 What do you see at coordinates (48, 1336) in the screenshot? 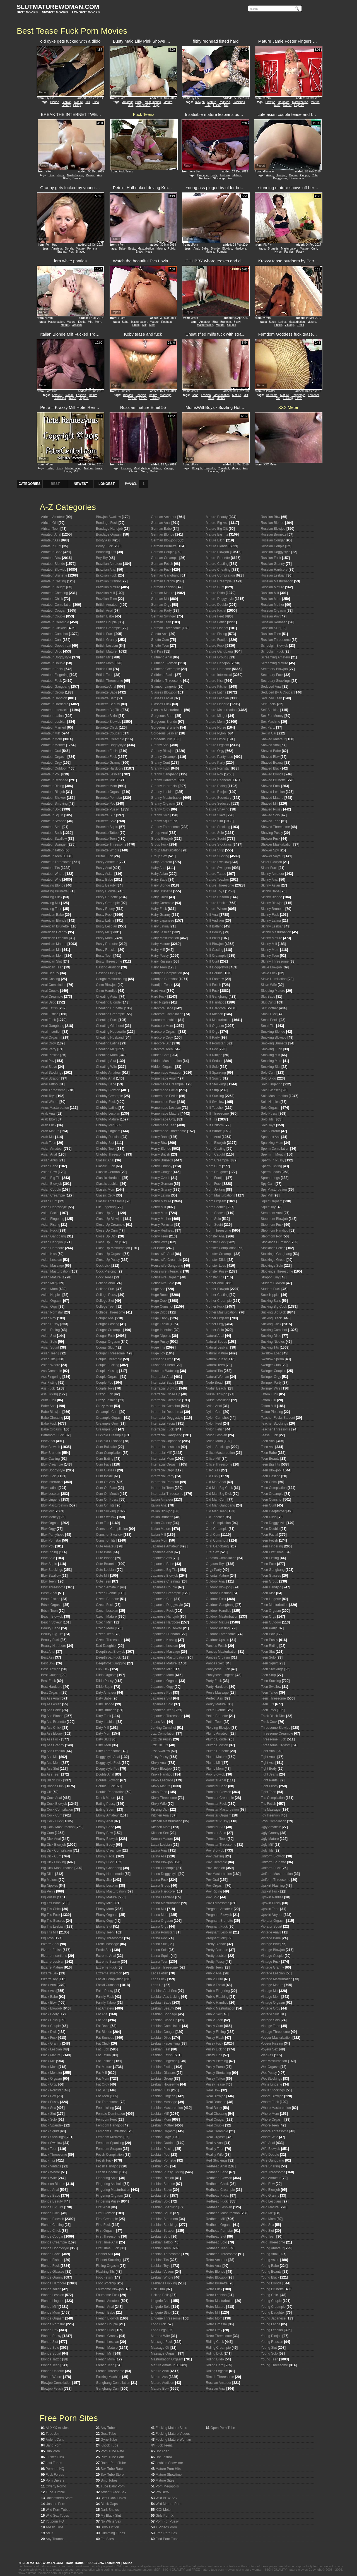
I see `Asian Slut` at bounding box center [48, 1336].